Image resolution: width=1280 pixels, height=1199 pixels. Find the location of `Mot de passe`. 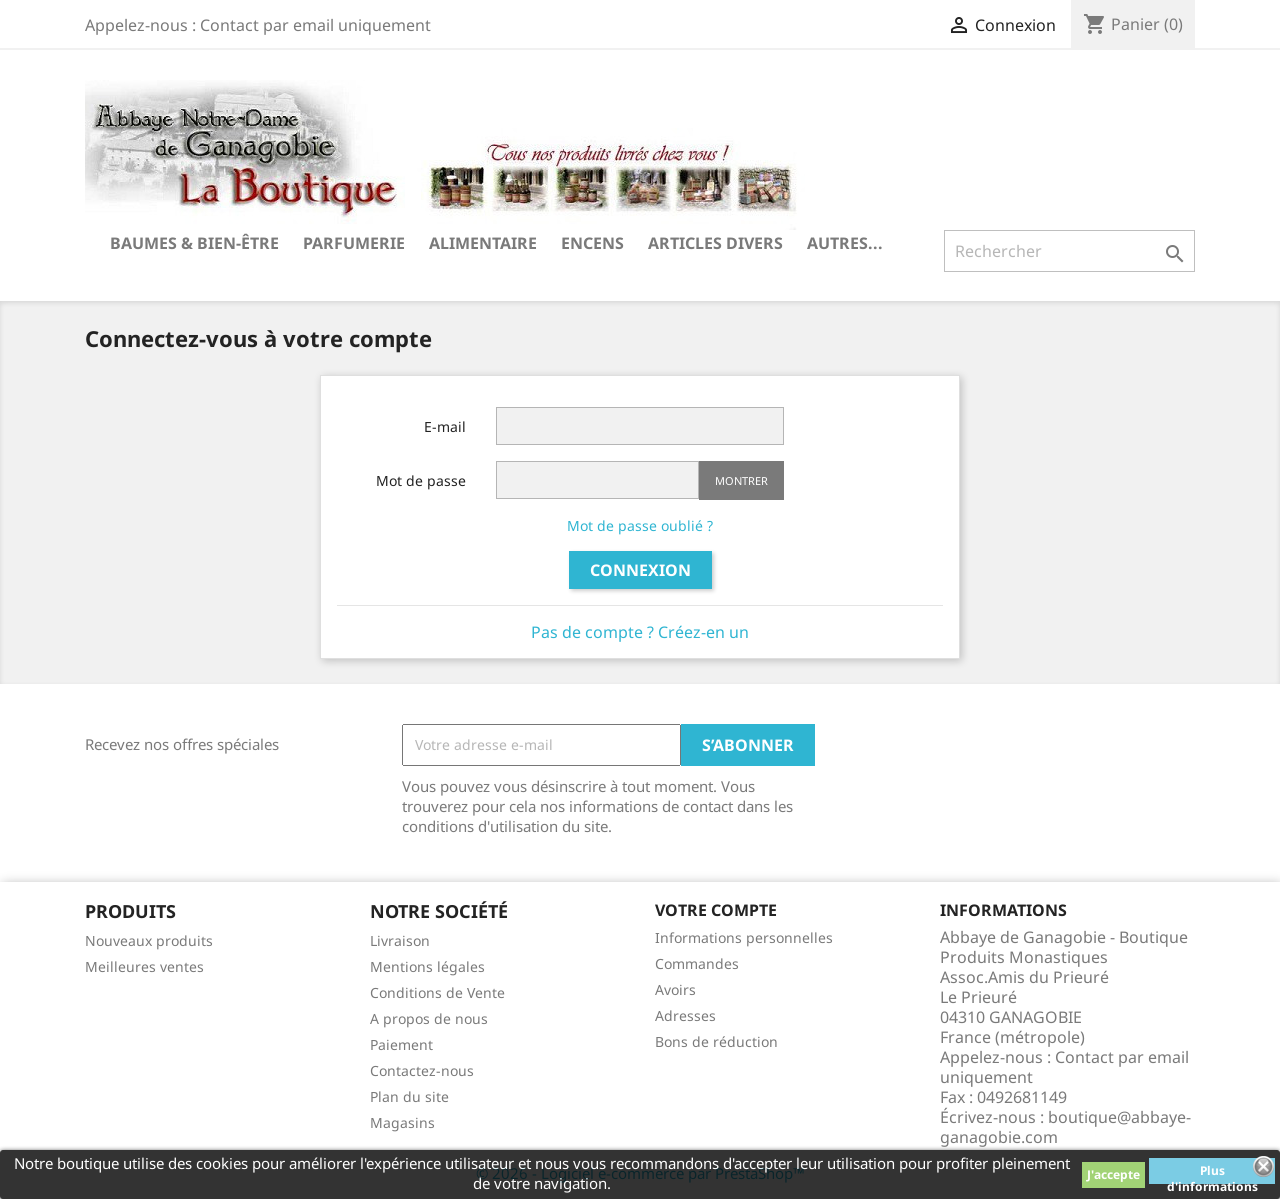

Mot de passe is located at coordinates (421, 480).